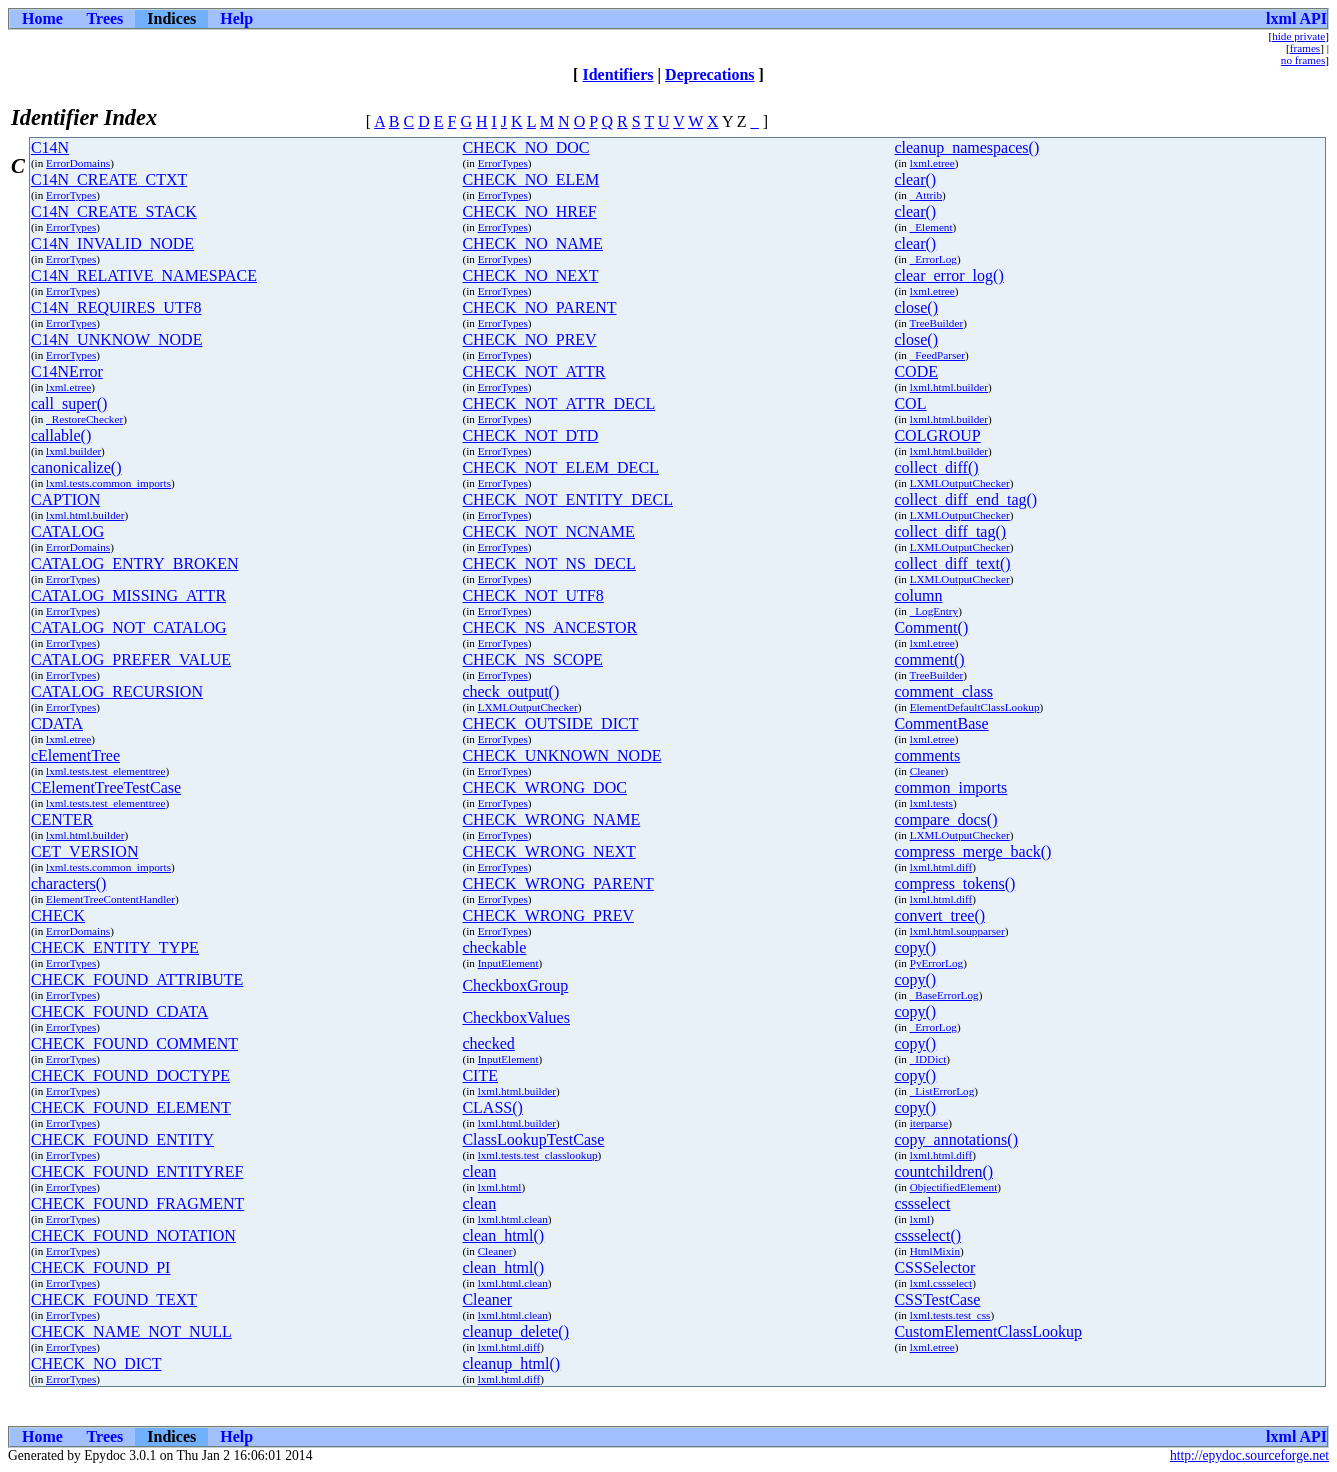  Describe the element at coordinates (937, 355) in the screenshot. I see `_FeedParser` at that location.